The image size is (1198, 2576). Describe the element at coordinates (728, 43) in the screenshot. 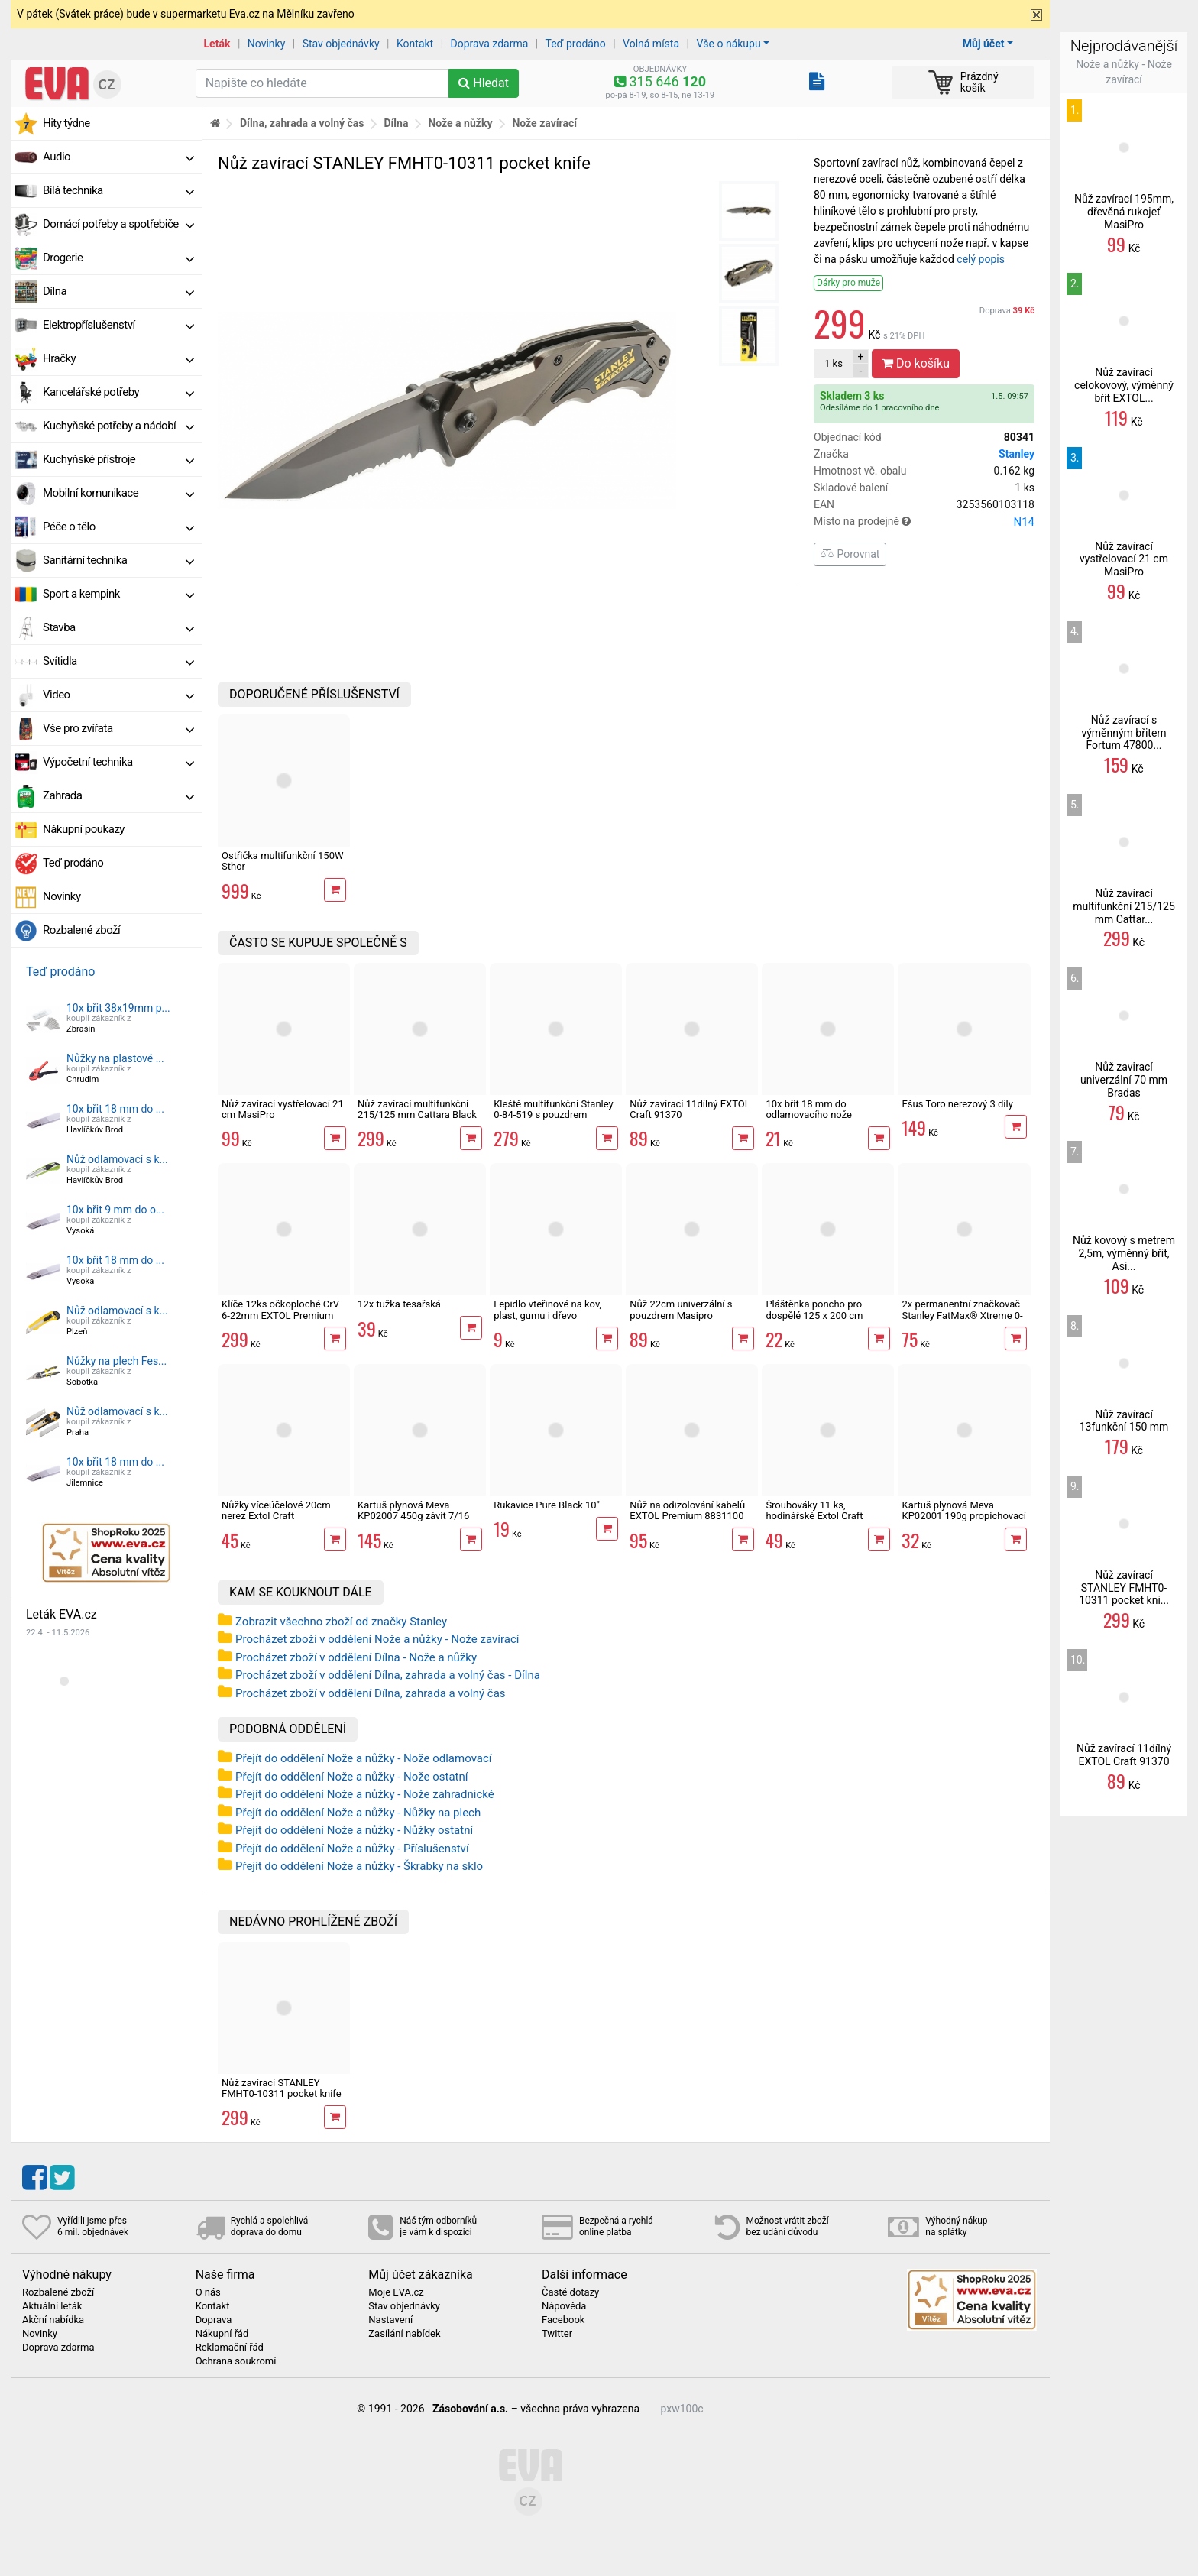

I see `Vše o nákupu` at that location.